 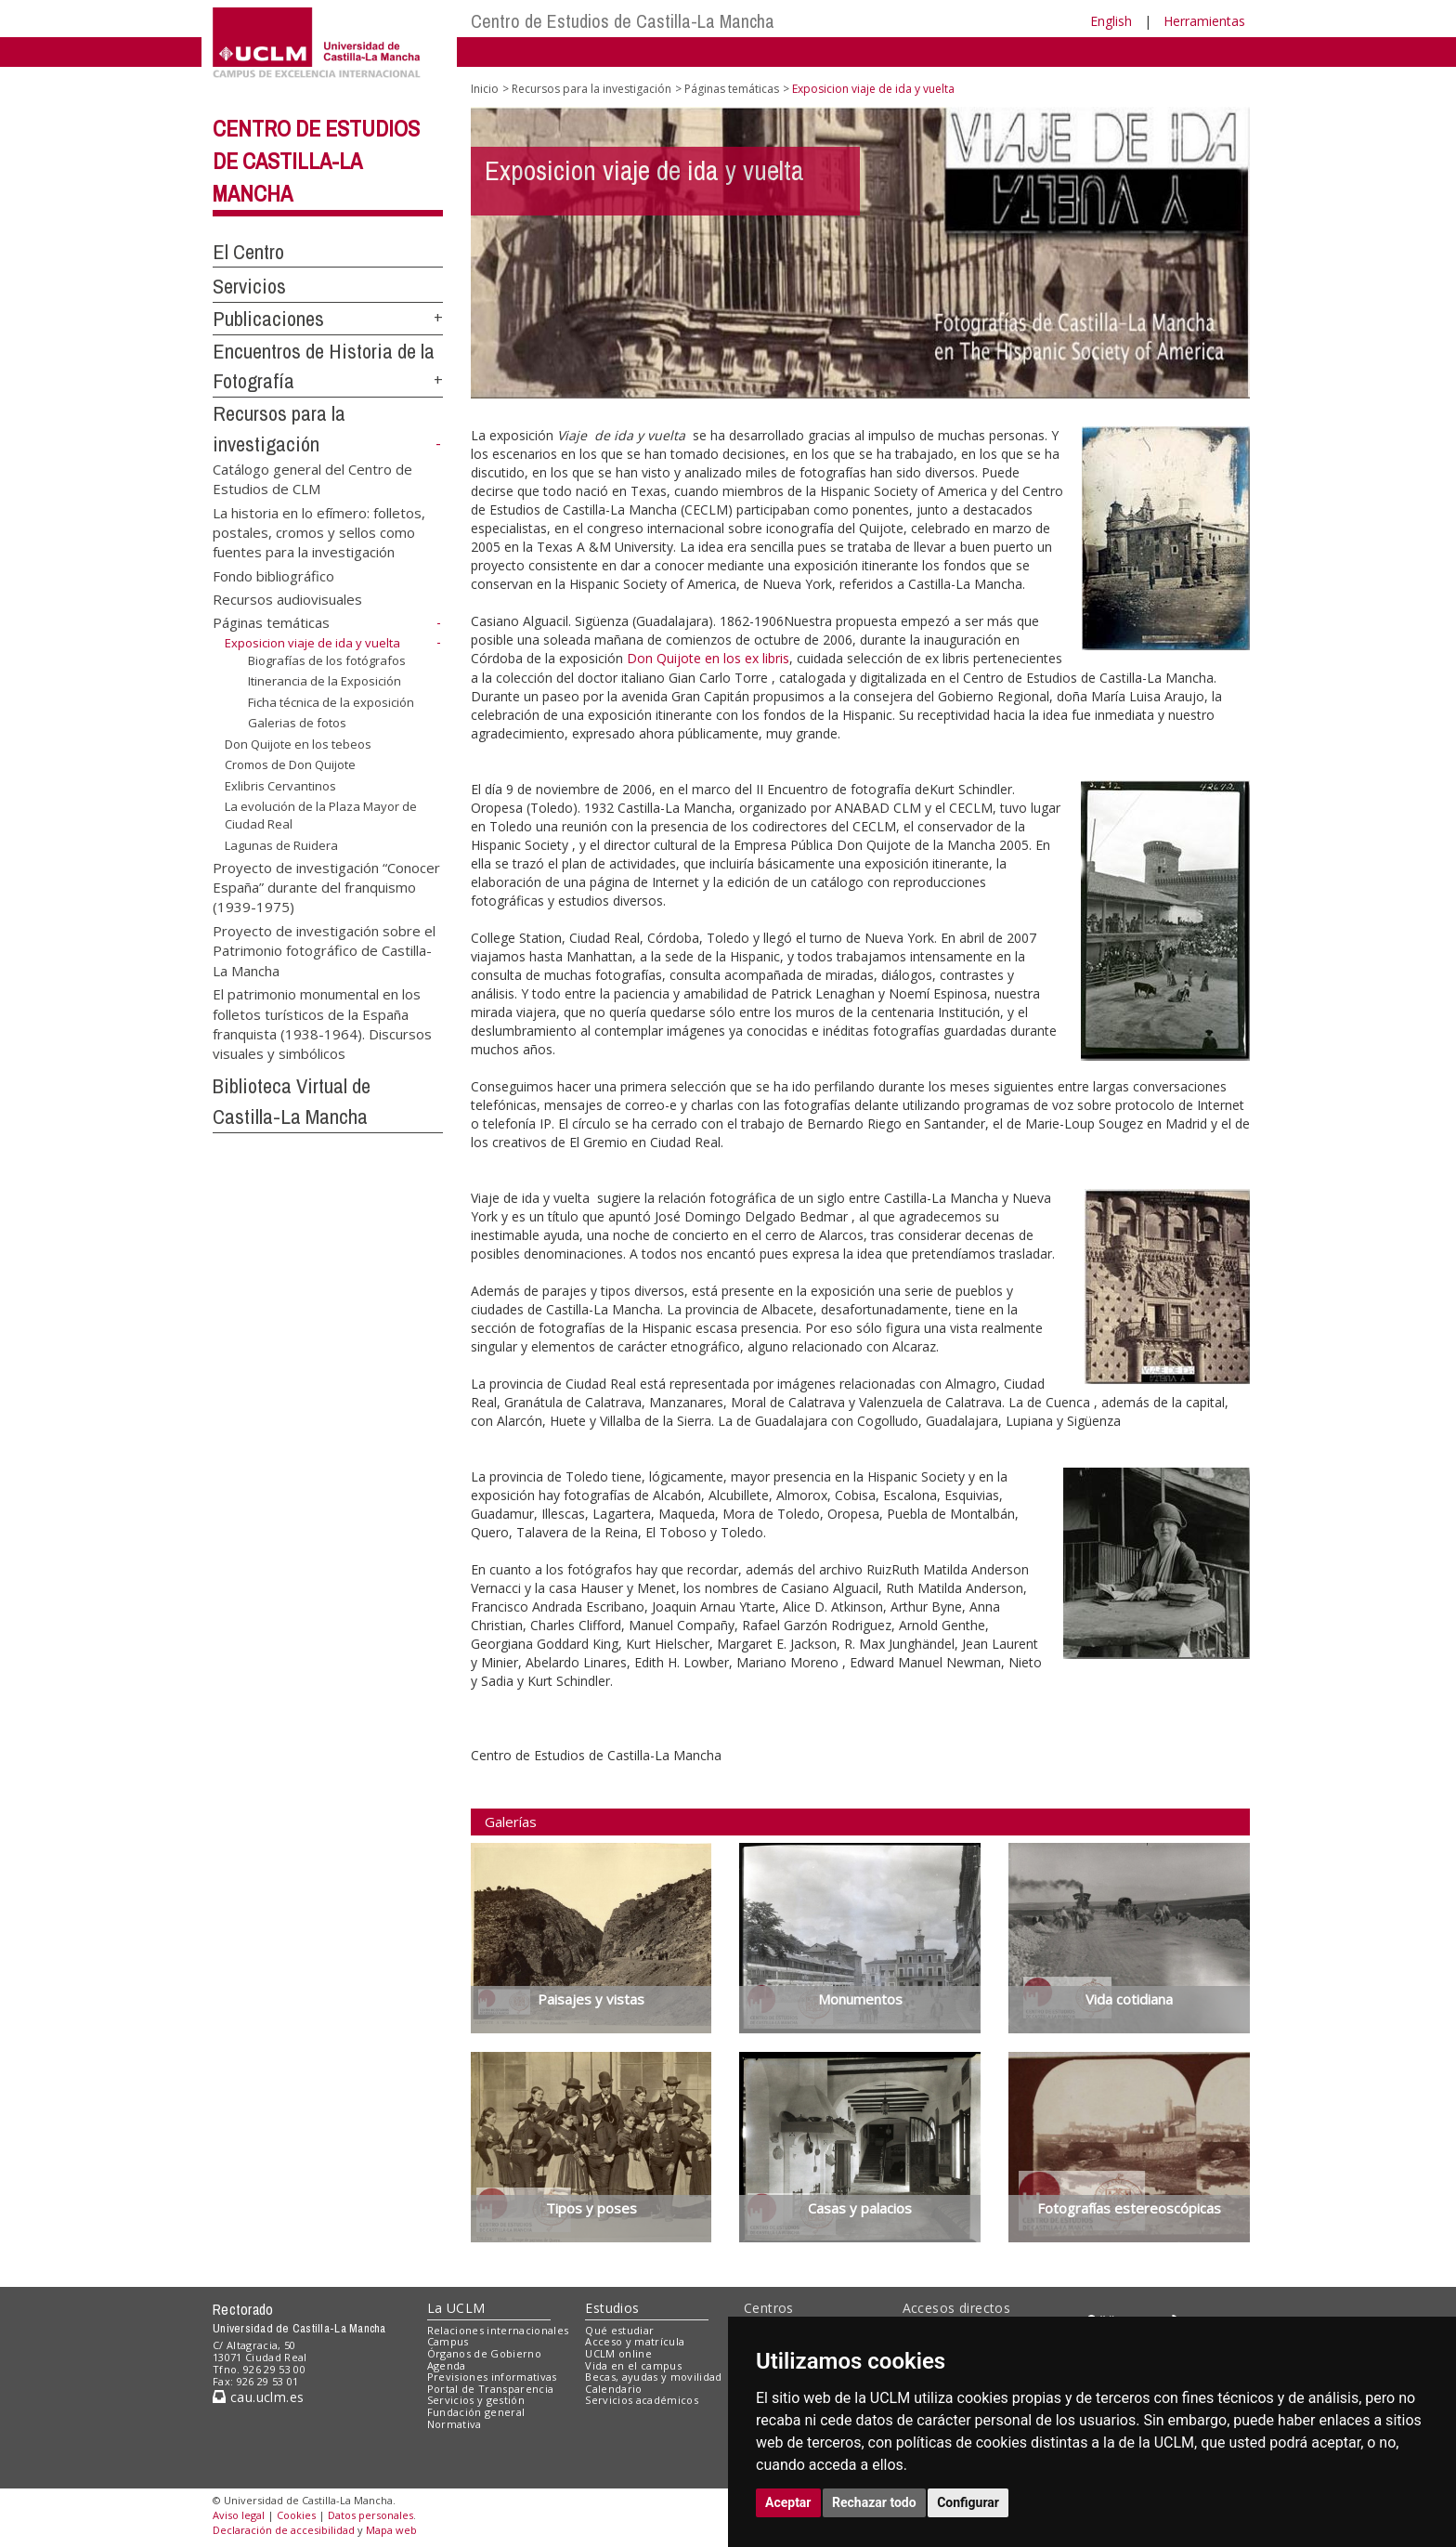 What do you see at coordinates (258, 2397) in the screenshot?
I see `cau.uclm.es` at bounding box center [258, 2397].